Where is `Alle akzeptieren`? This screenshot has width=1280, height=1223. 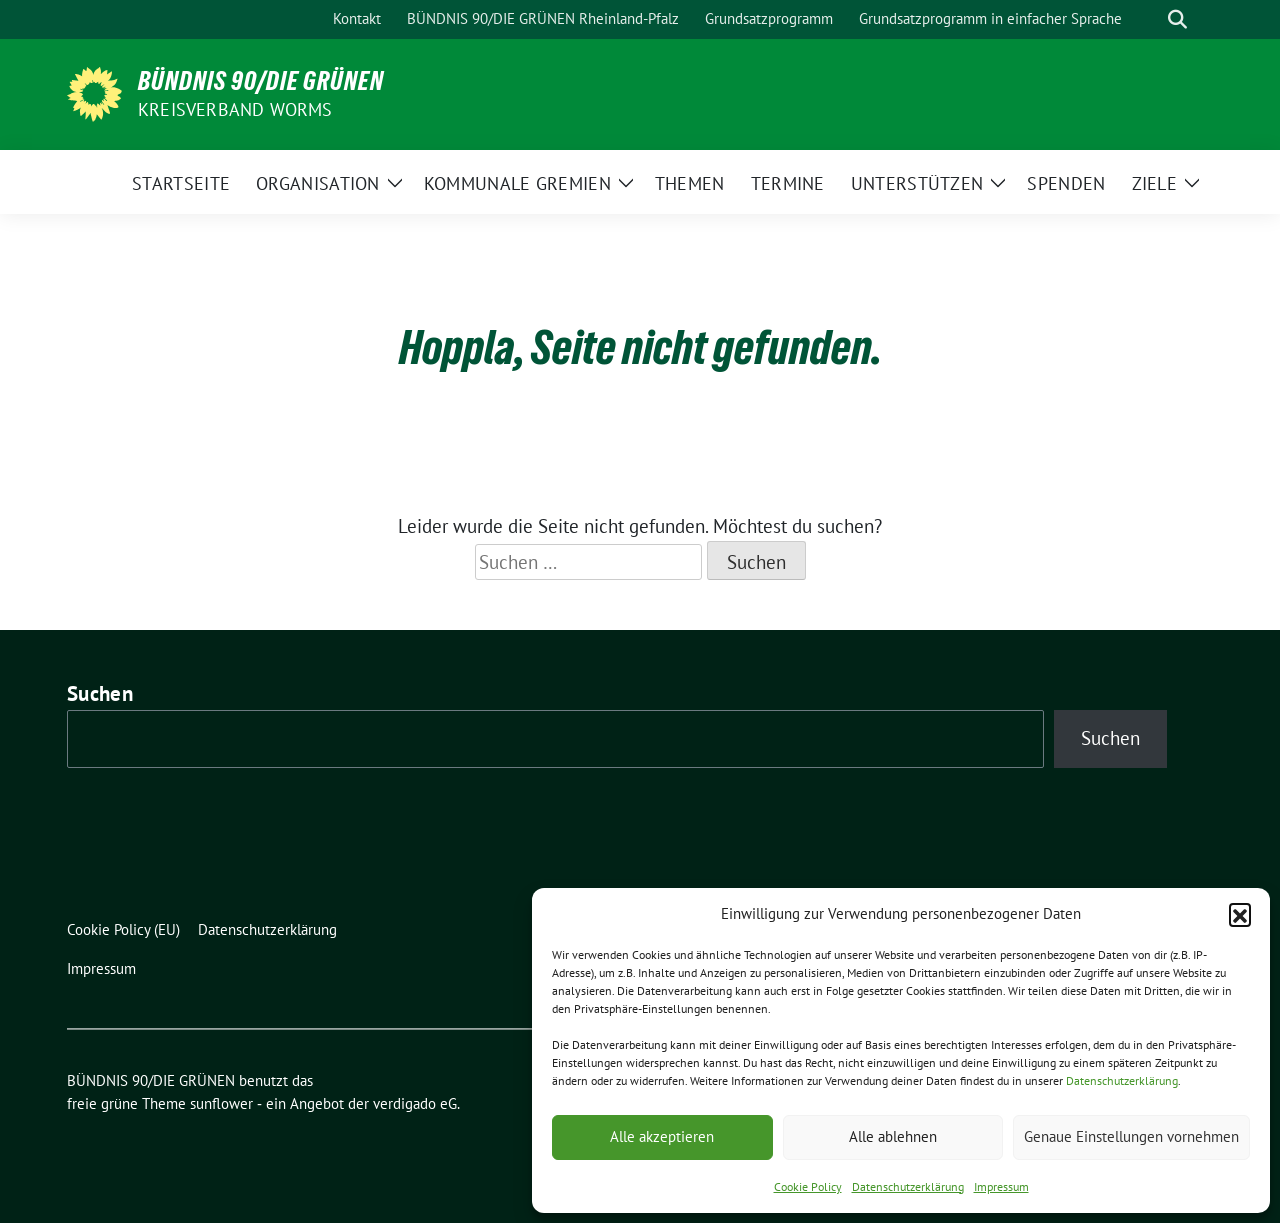
Alle akzeptieren is located at coordinates (662, 1136).